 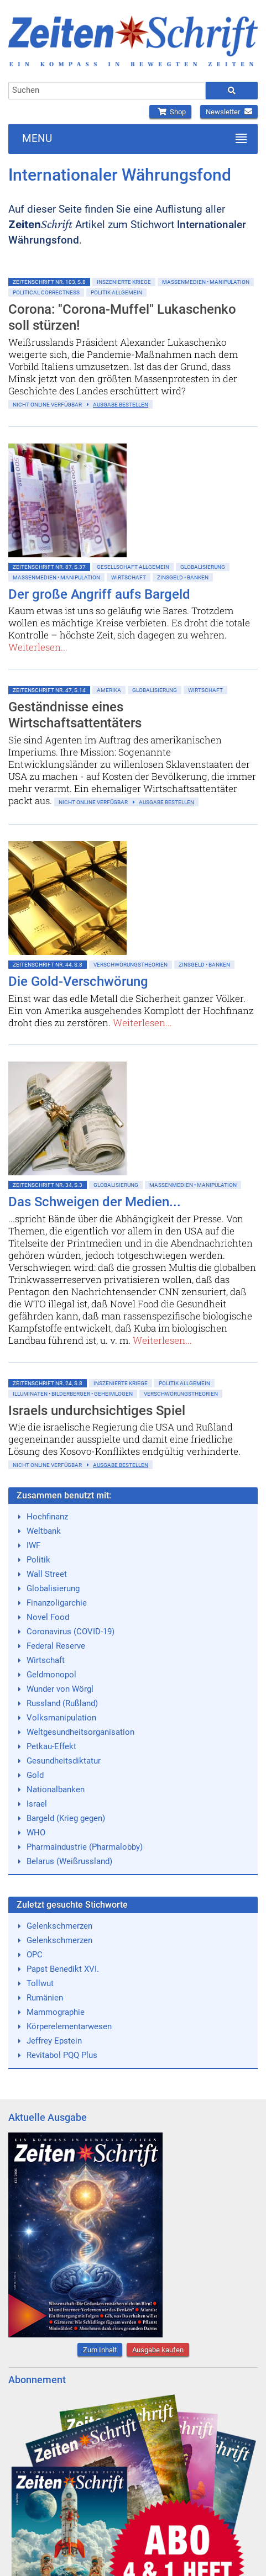 I want to click on Zum Inhalt, so click(x=100, y=2350).